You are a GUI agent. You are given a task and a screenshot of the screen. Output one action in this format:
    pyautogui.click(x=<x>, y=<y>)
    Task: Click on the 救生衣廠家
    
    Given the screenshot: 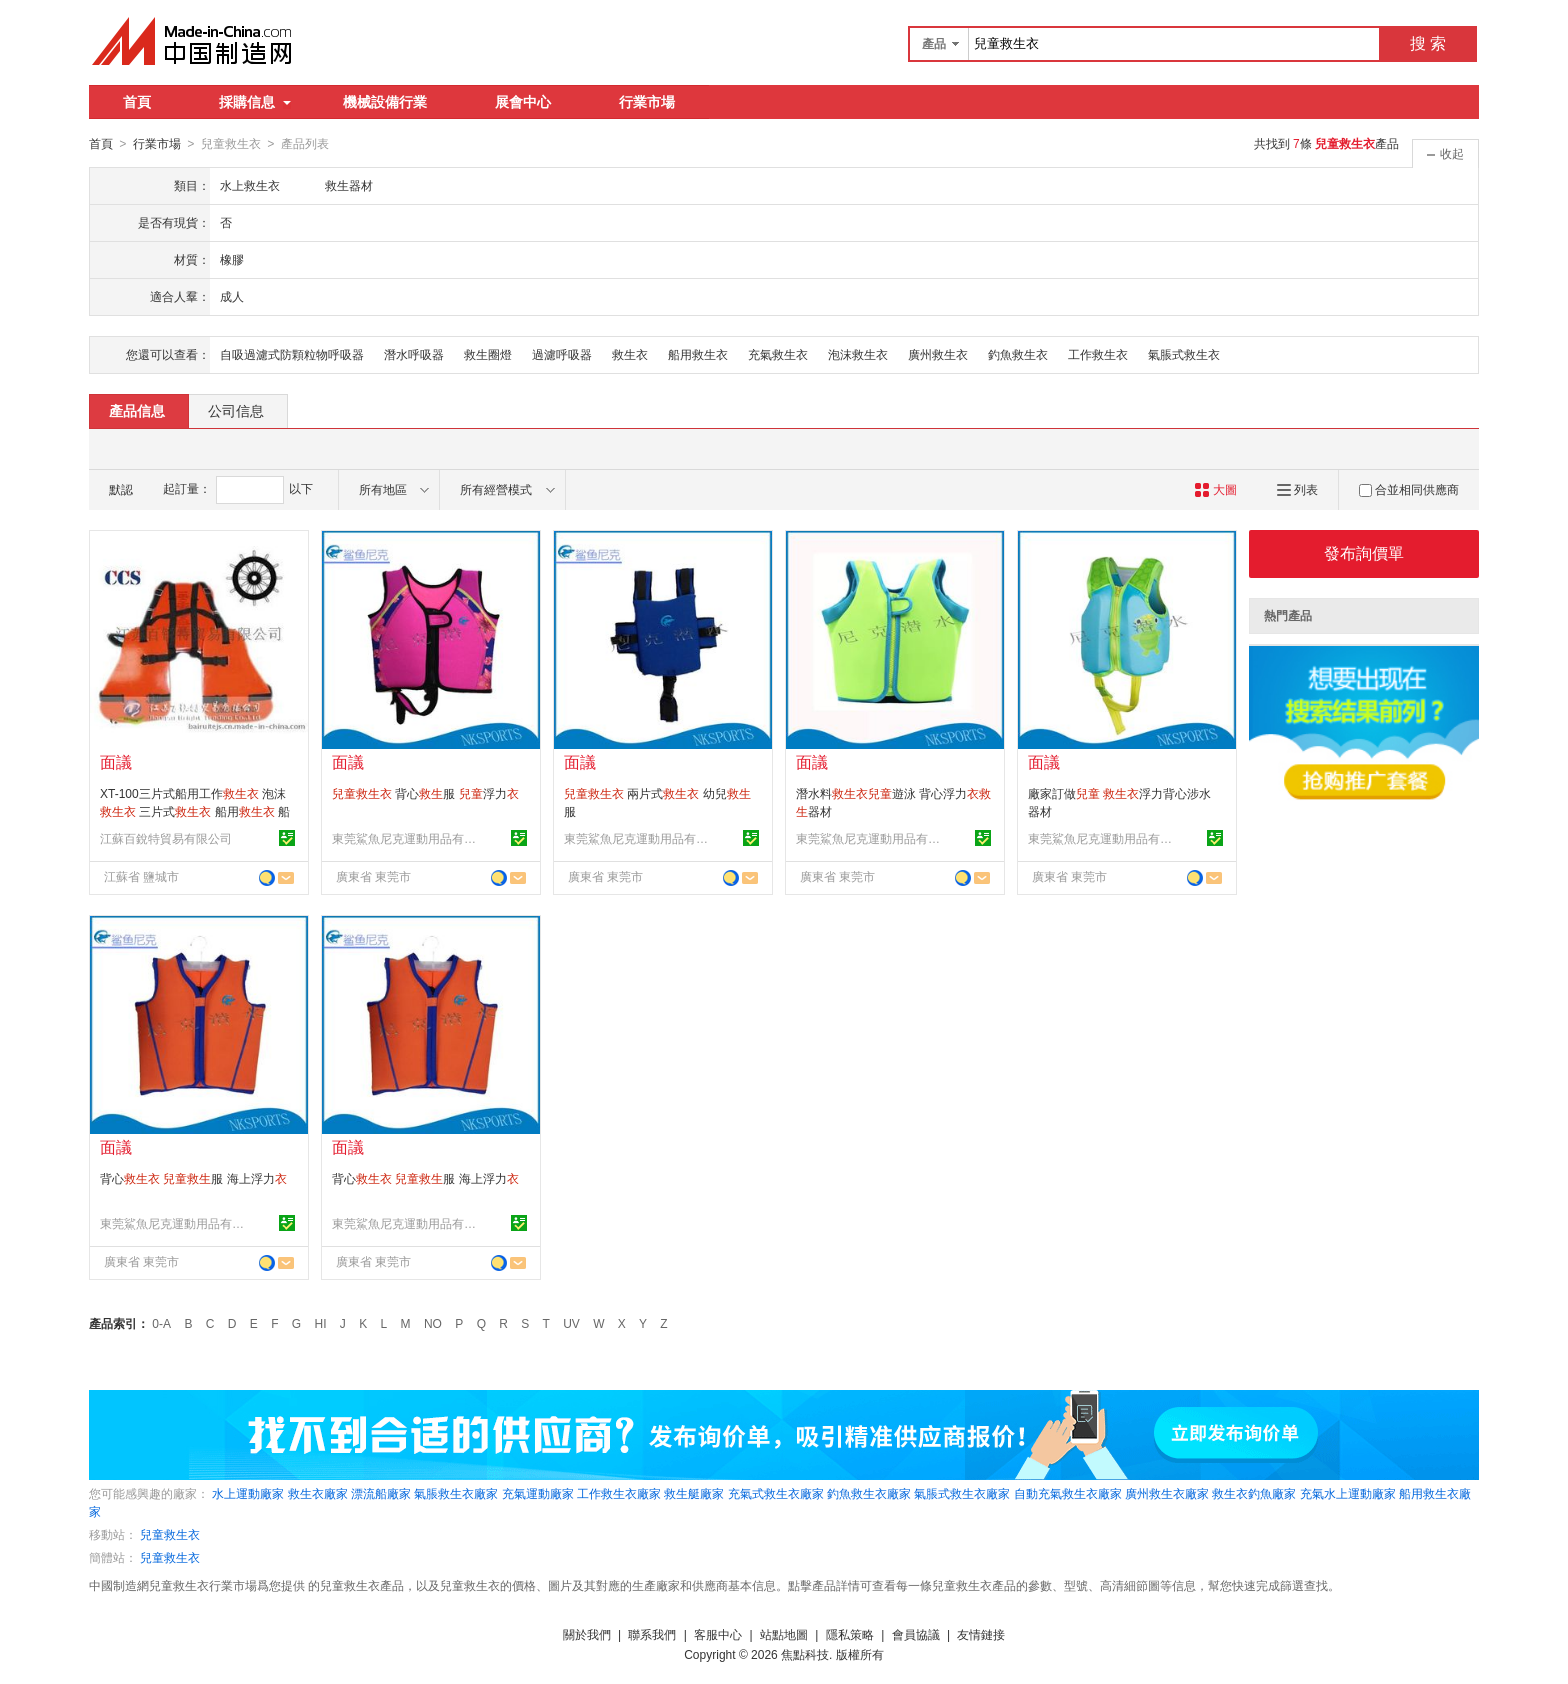 What is the action you would take?
    pyautogui.click(x=318, y=1493)
    